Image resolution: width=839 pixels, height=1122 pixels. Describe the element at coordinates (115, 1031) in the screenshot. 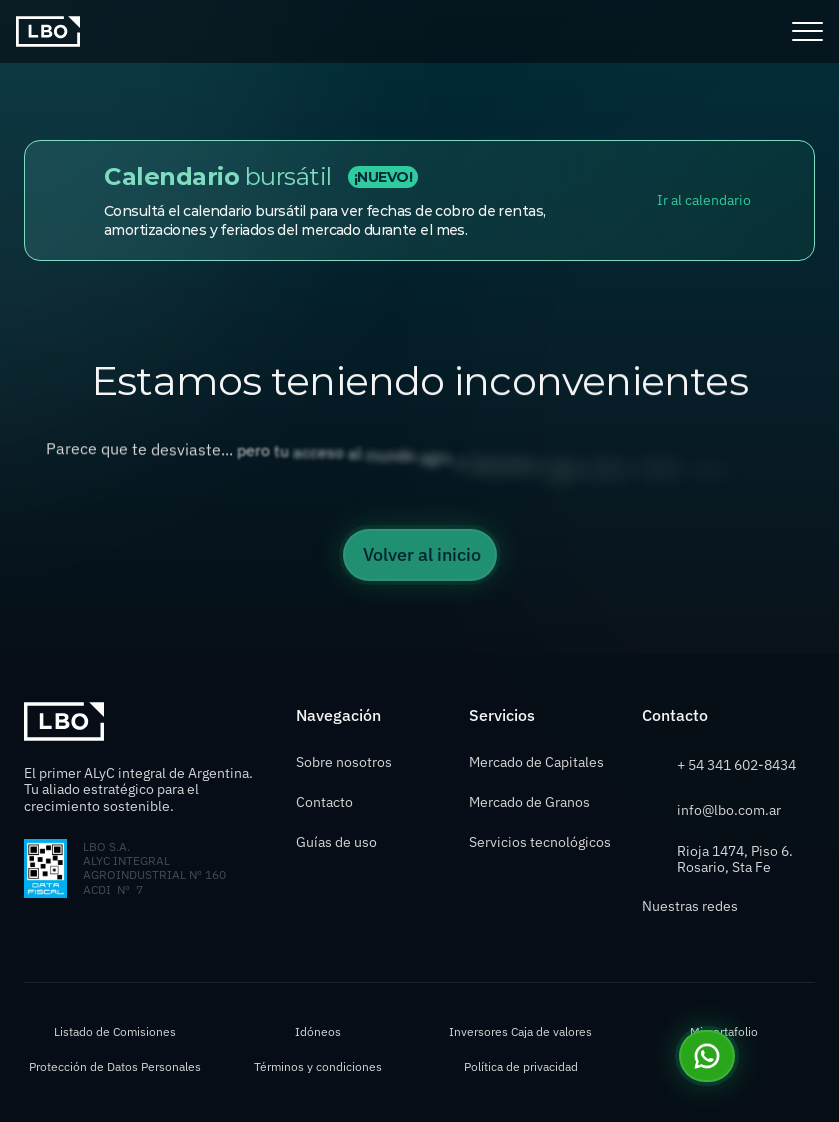

I see `Listado de Comisiones` at that location.